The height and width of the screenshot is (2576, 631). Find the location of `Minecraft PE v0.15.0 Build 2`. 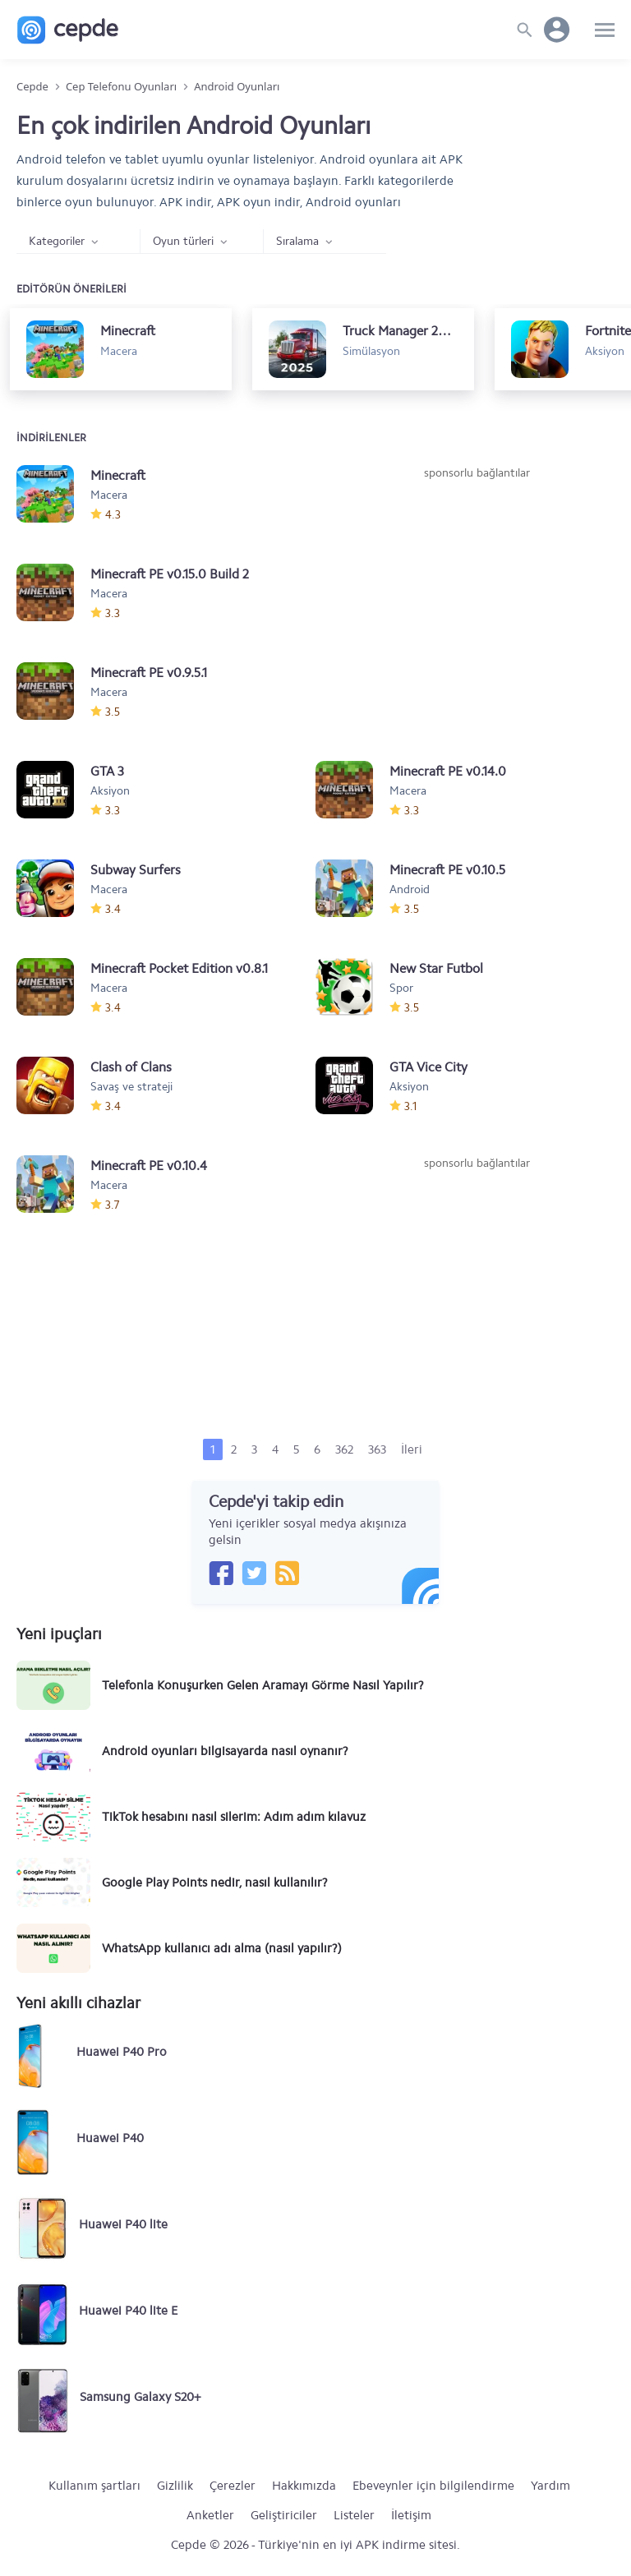

Minecraft PE v0.15.0 Build 2 is located at coordinates (169, 574).